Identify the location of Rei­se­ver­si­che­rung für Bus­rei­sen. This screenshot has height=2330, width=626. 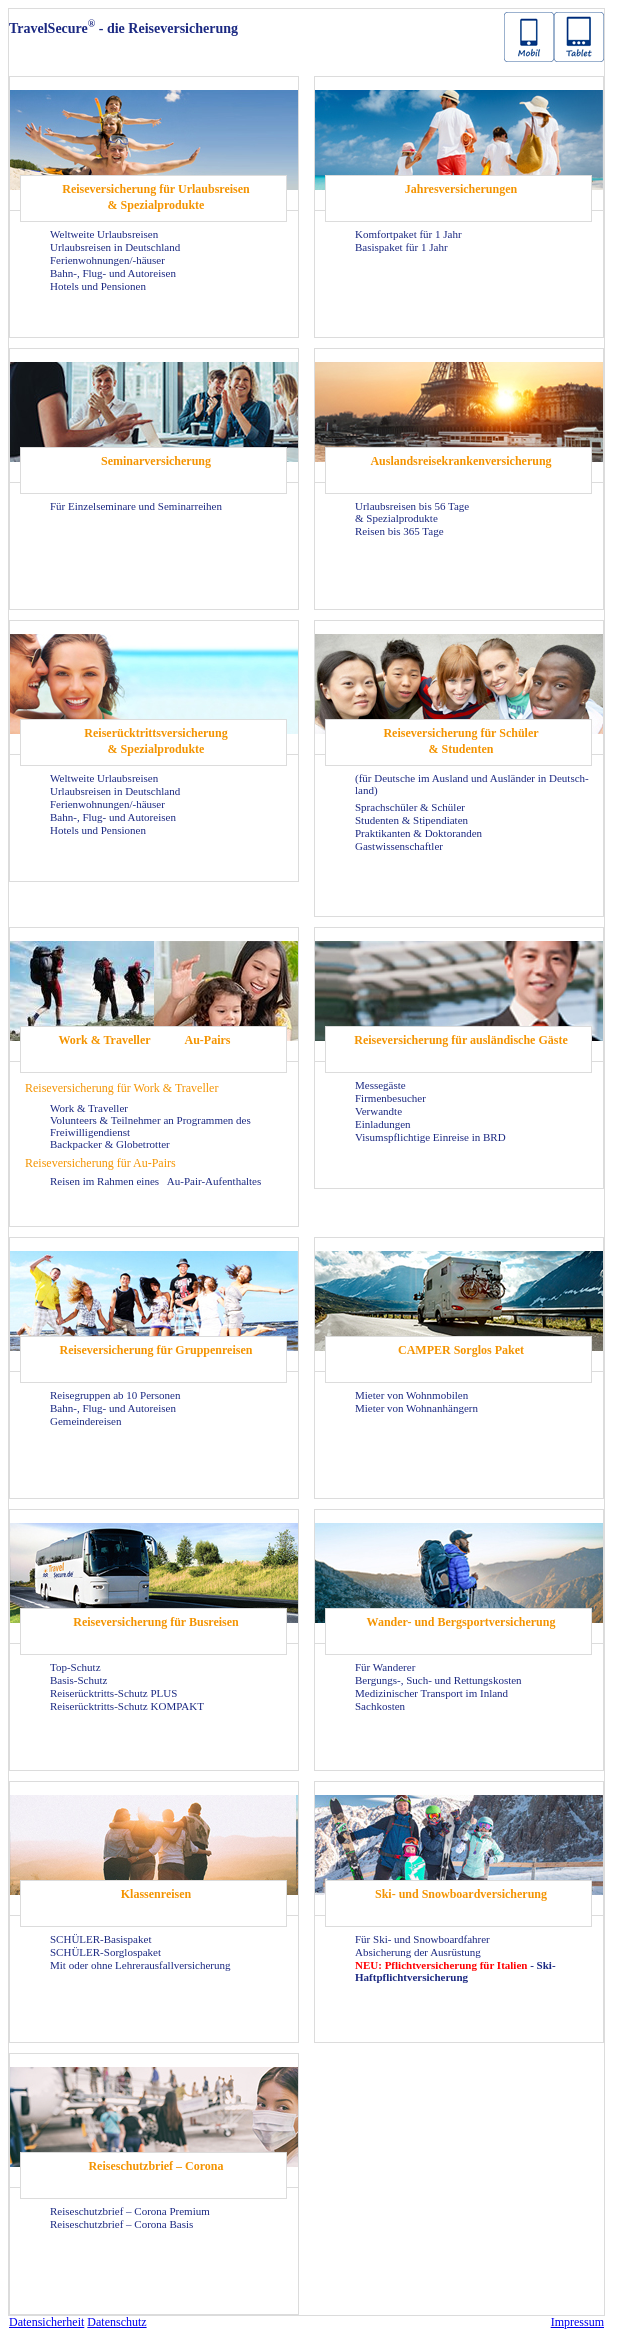
(156, 1622).